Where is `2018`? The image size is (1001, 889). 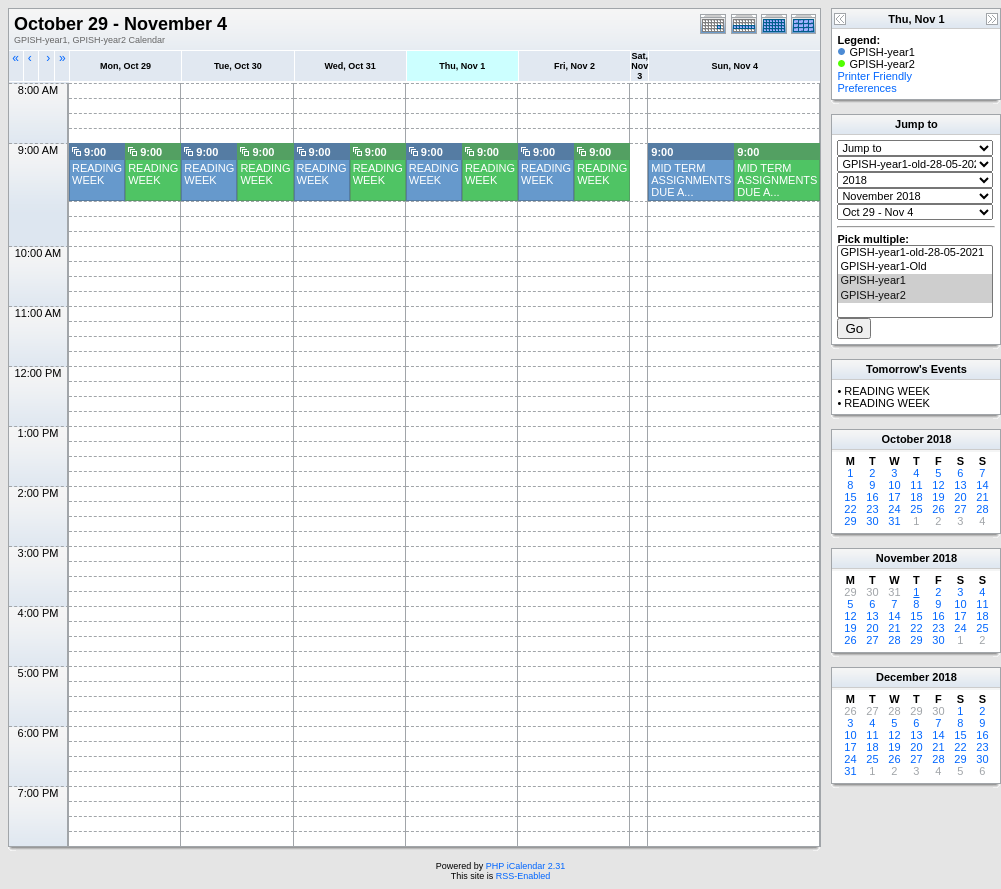 2018 is located at coordinates (939, 439).